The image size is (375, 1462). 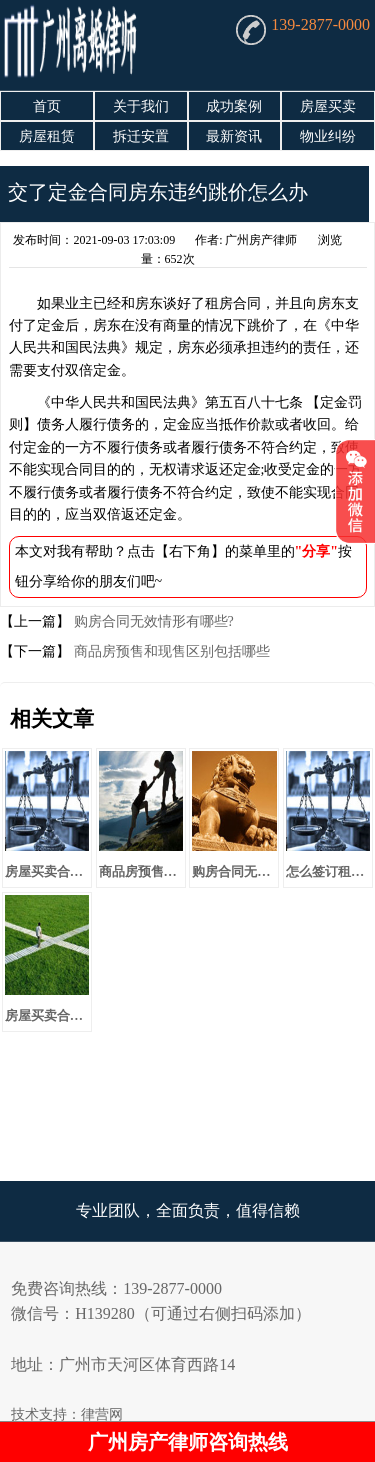 I want to click on 律营网, so click(x=102, y=1414).